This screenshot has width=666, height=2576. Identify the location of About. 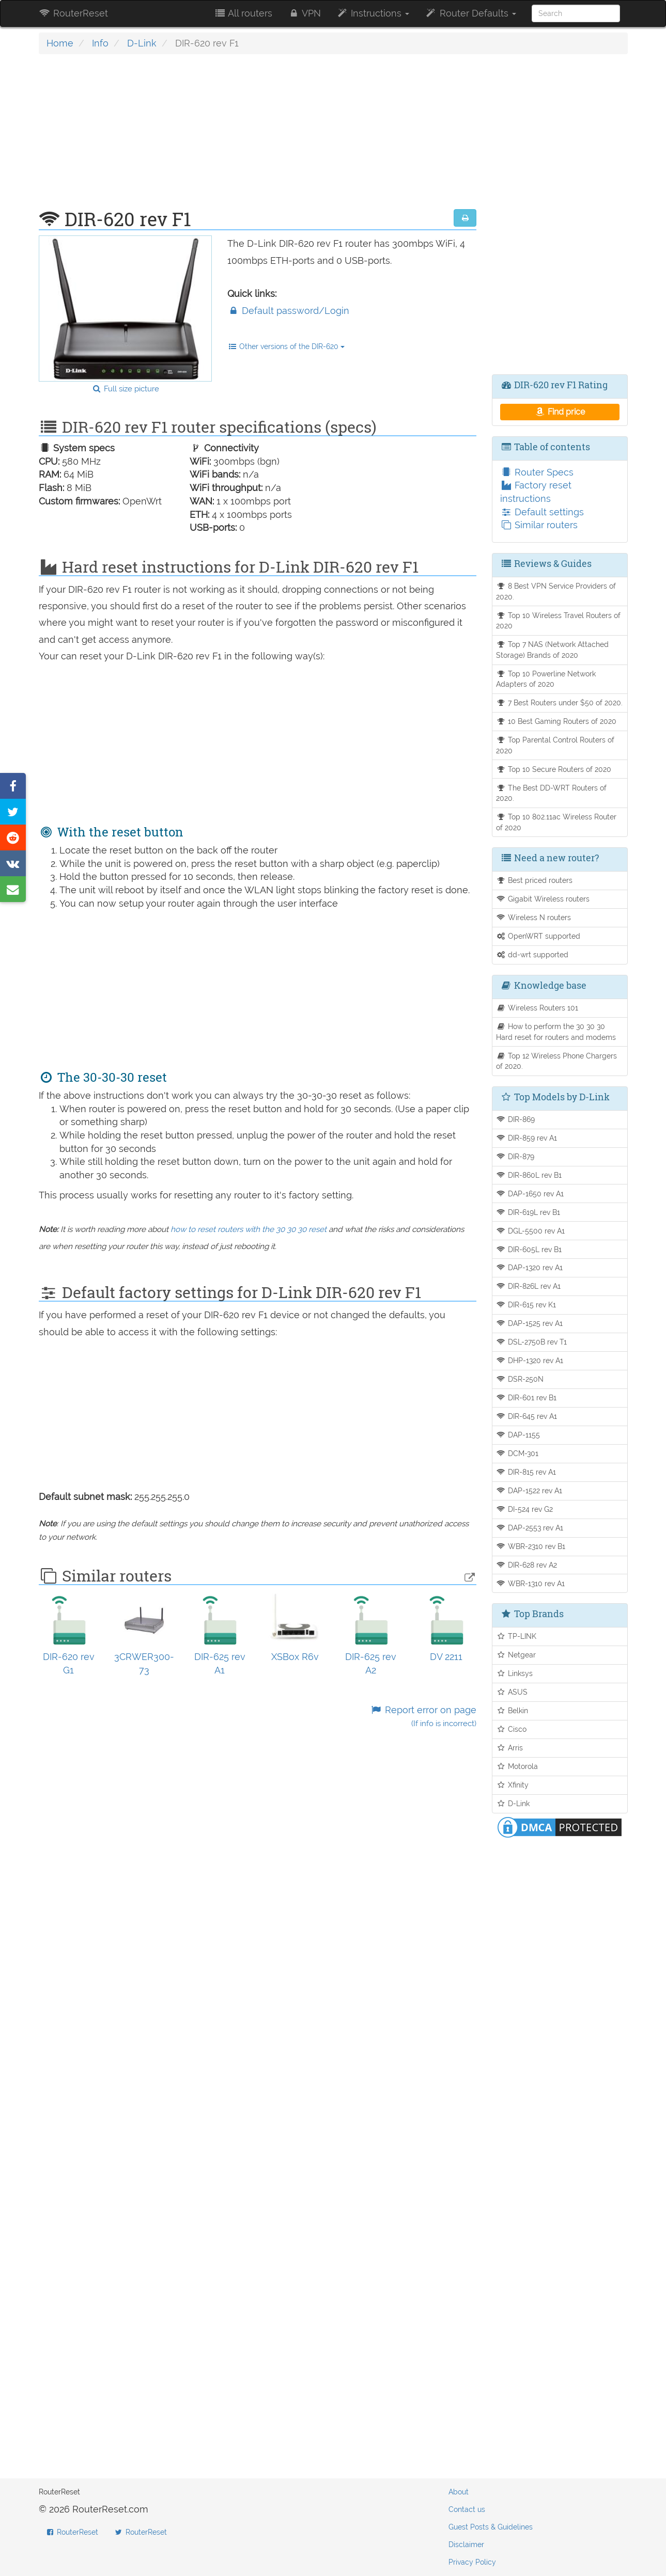
(458, 2492).